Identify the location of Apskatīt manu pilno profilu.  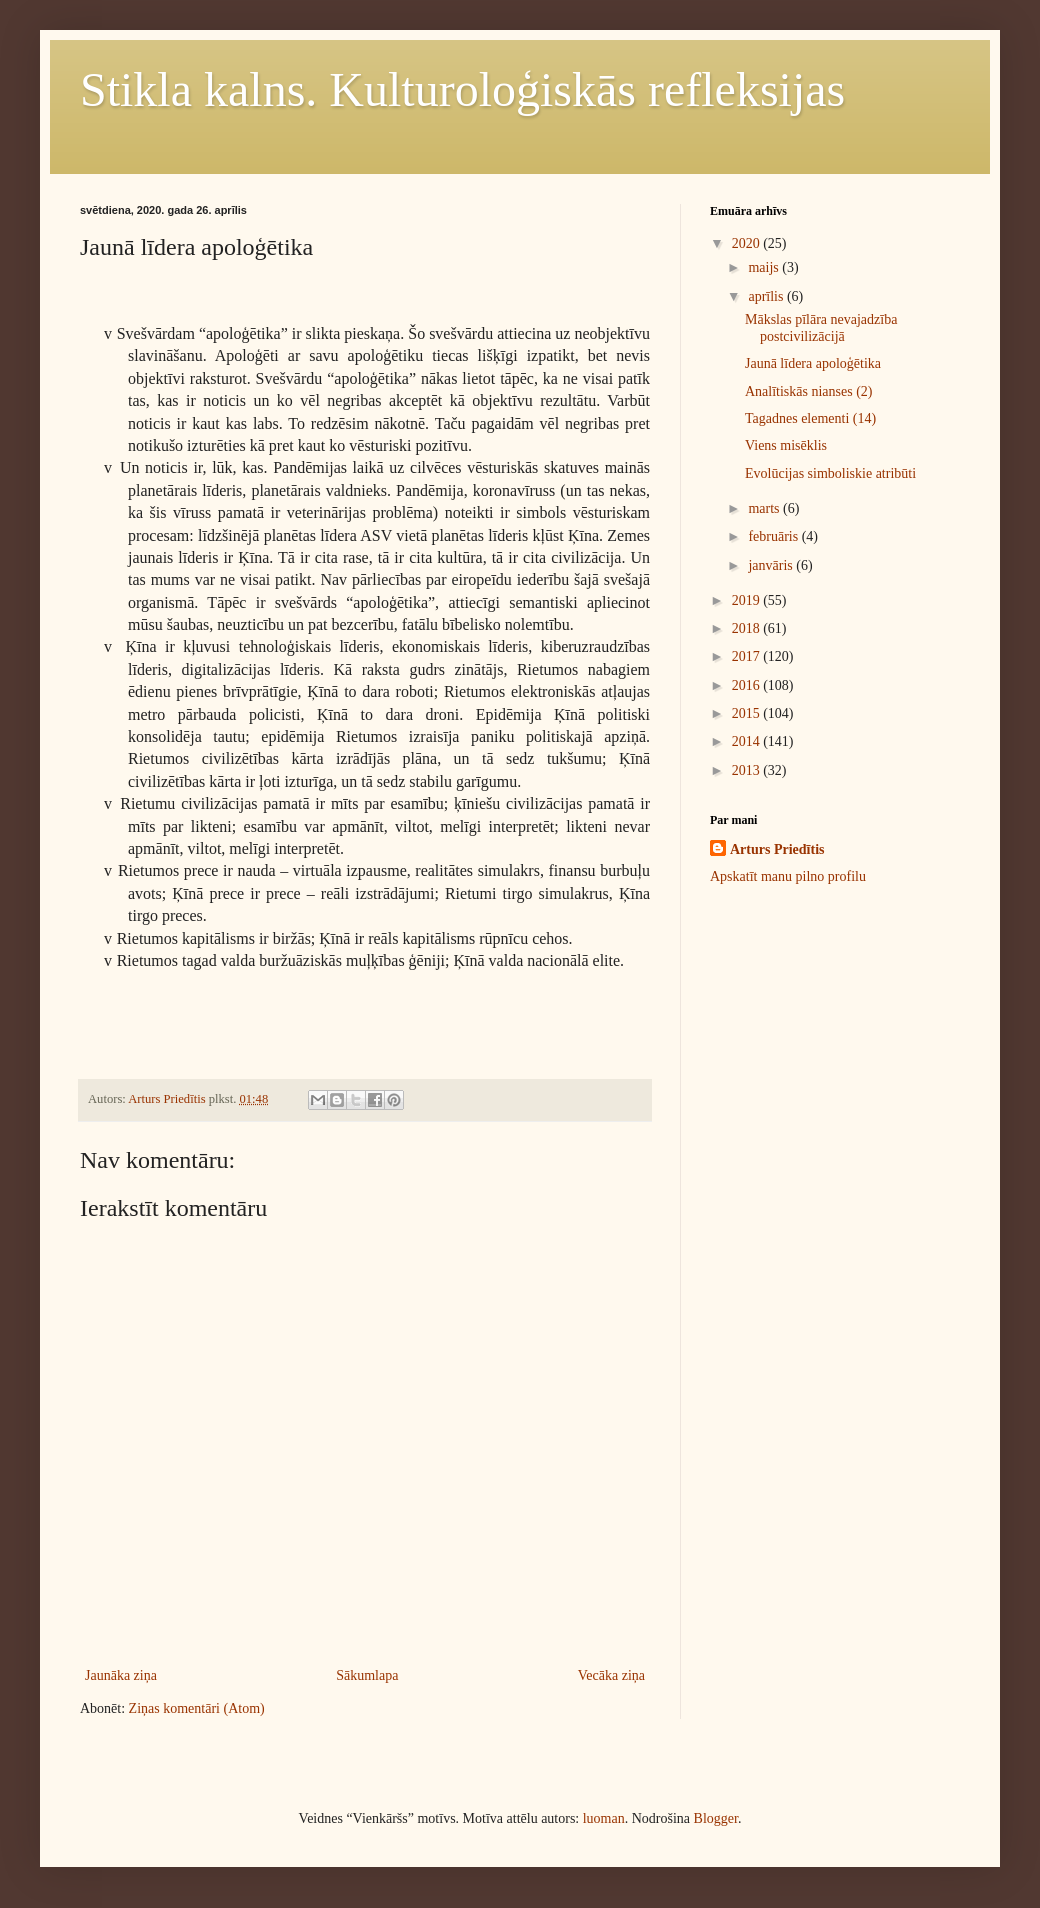
(788, 876).